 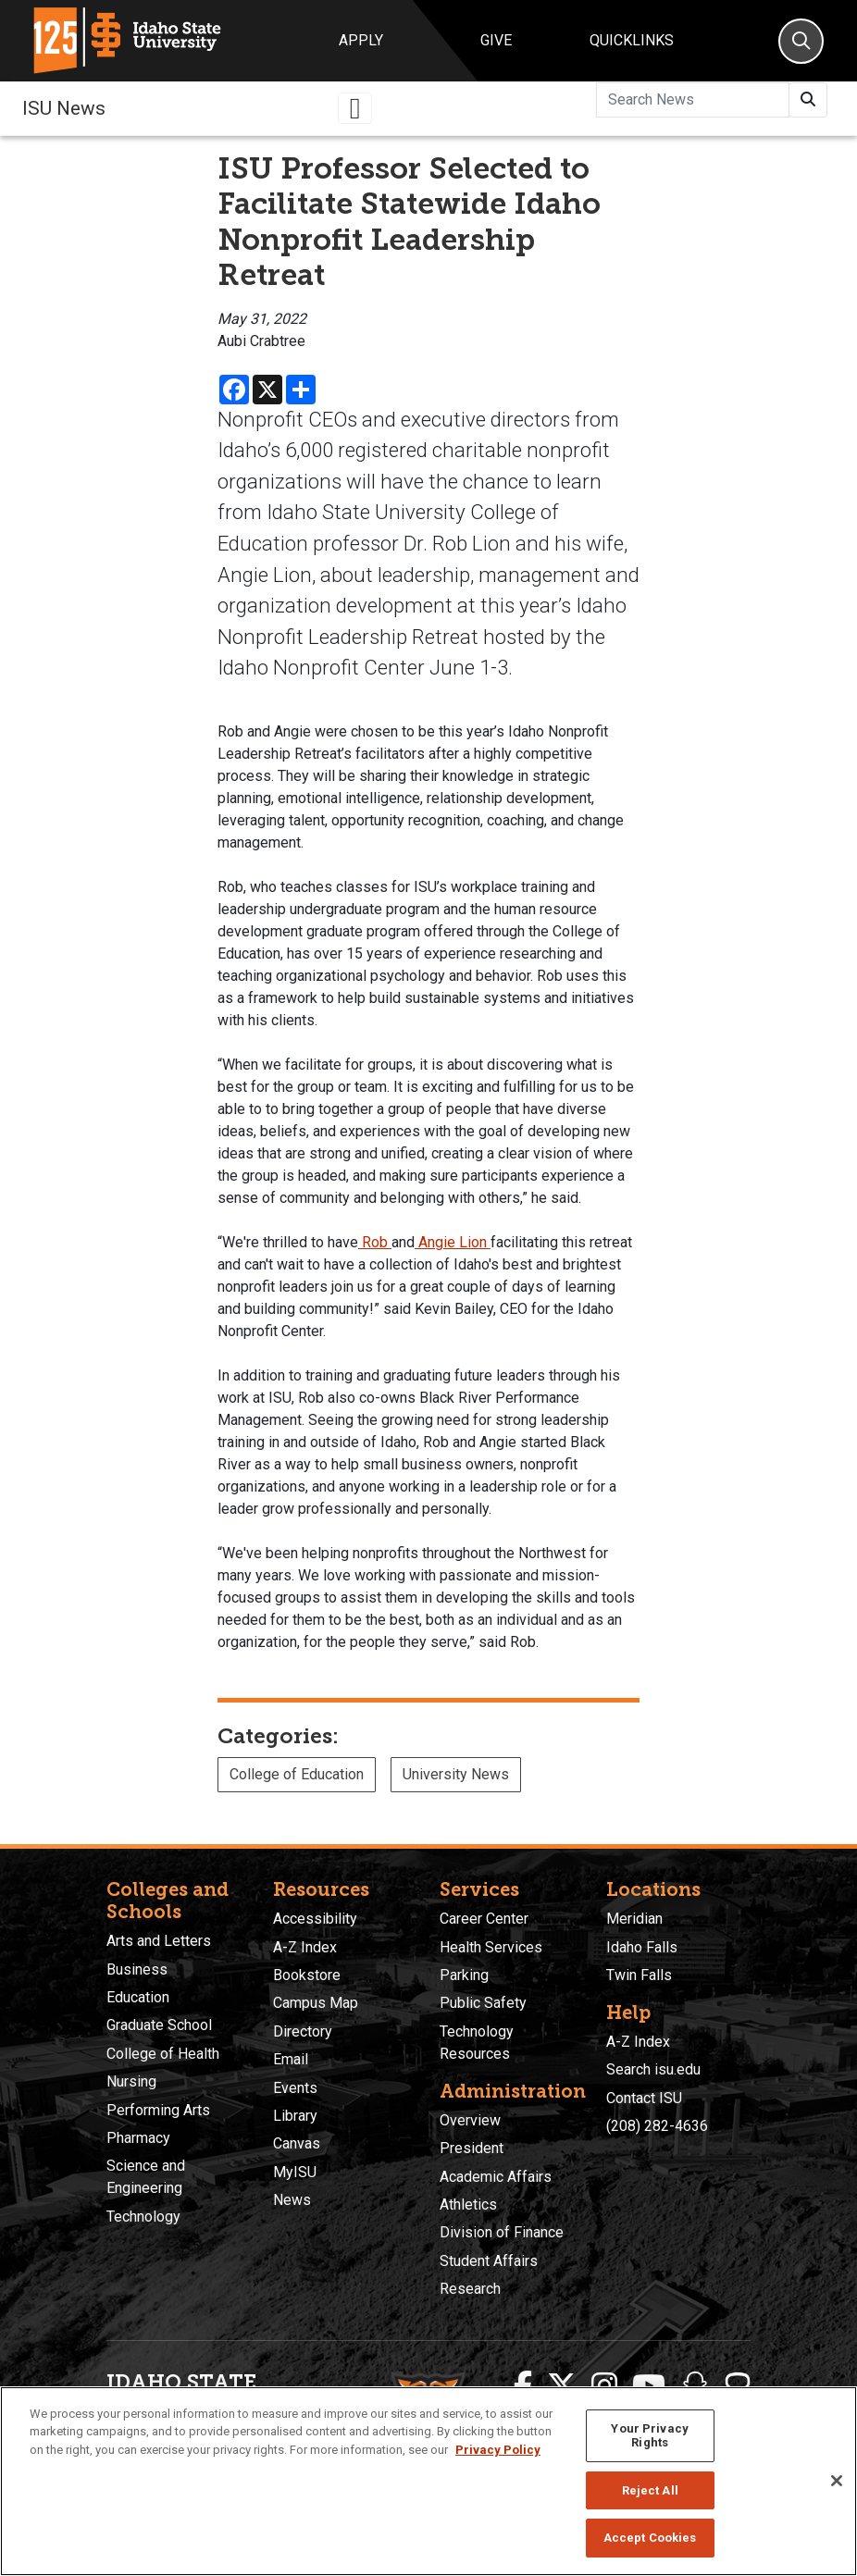 What do you see at coordinates (143, 2216) in the screenshot?
I see `Technology` at bounding box center [143, 2216].